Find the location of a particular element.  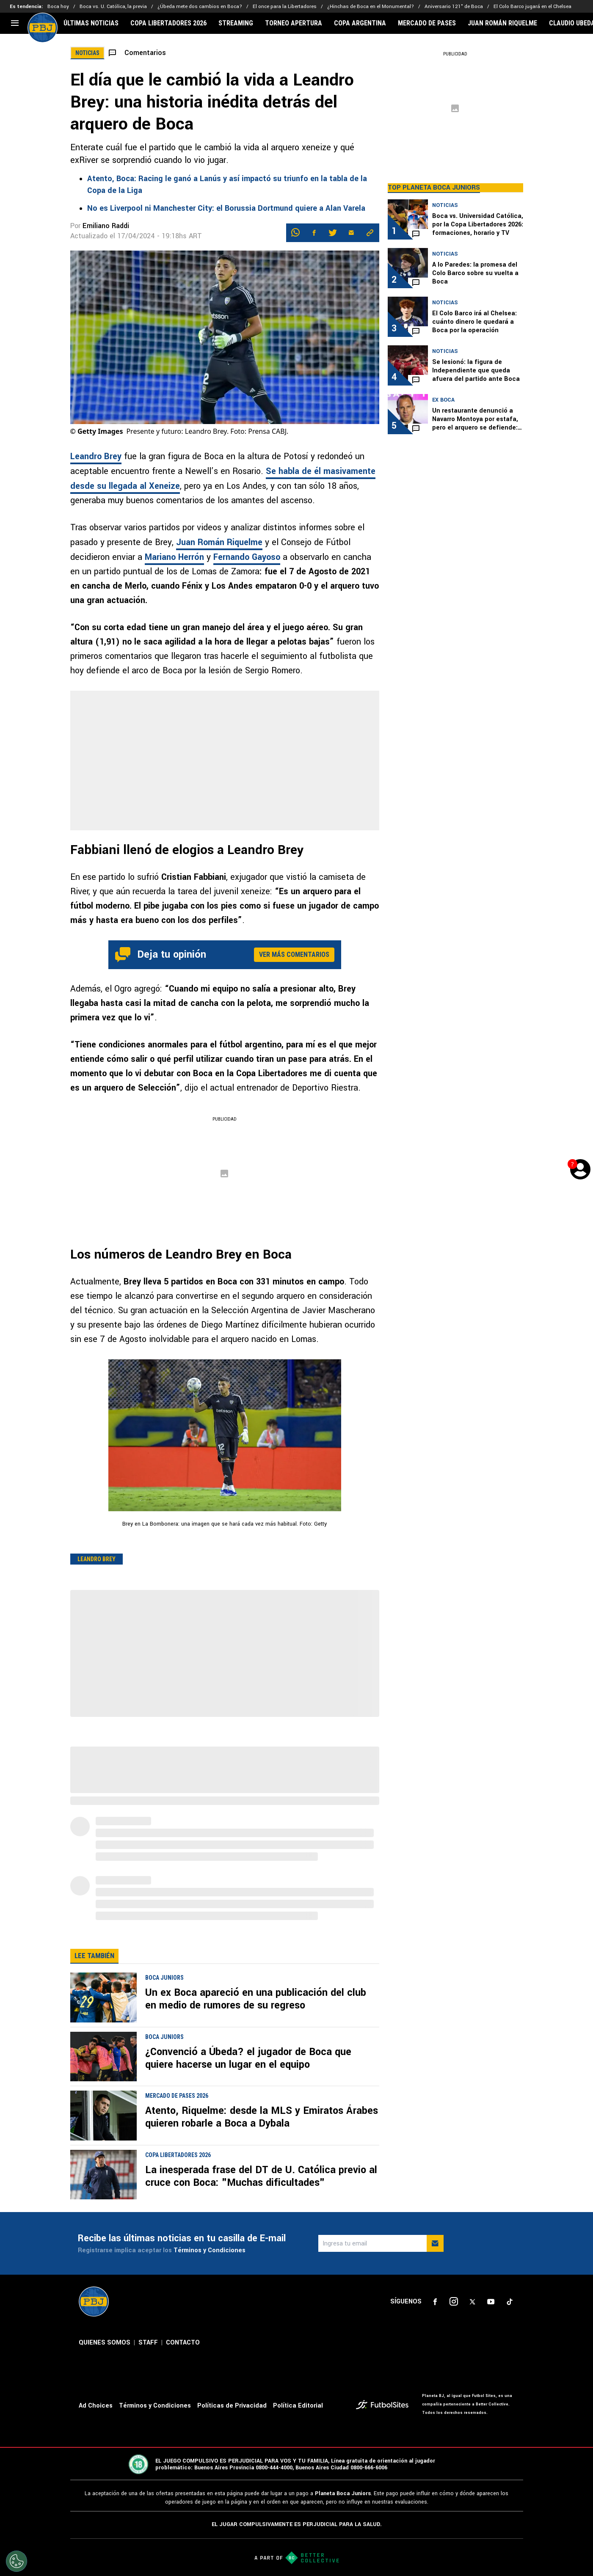

[sl-icon-4] is located at coordinates (491, 2302).